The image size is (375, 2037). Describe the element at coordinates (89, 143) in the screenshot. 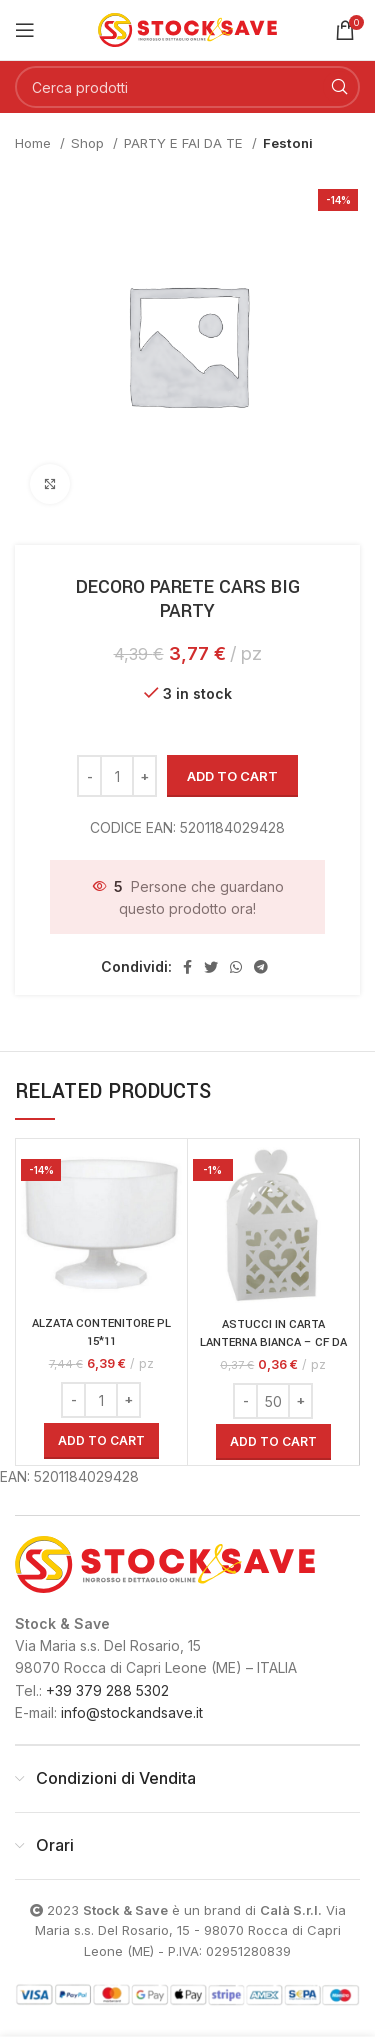

I see `Shop` at that location.